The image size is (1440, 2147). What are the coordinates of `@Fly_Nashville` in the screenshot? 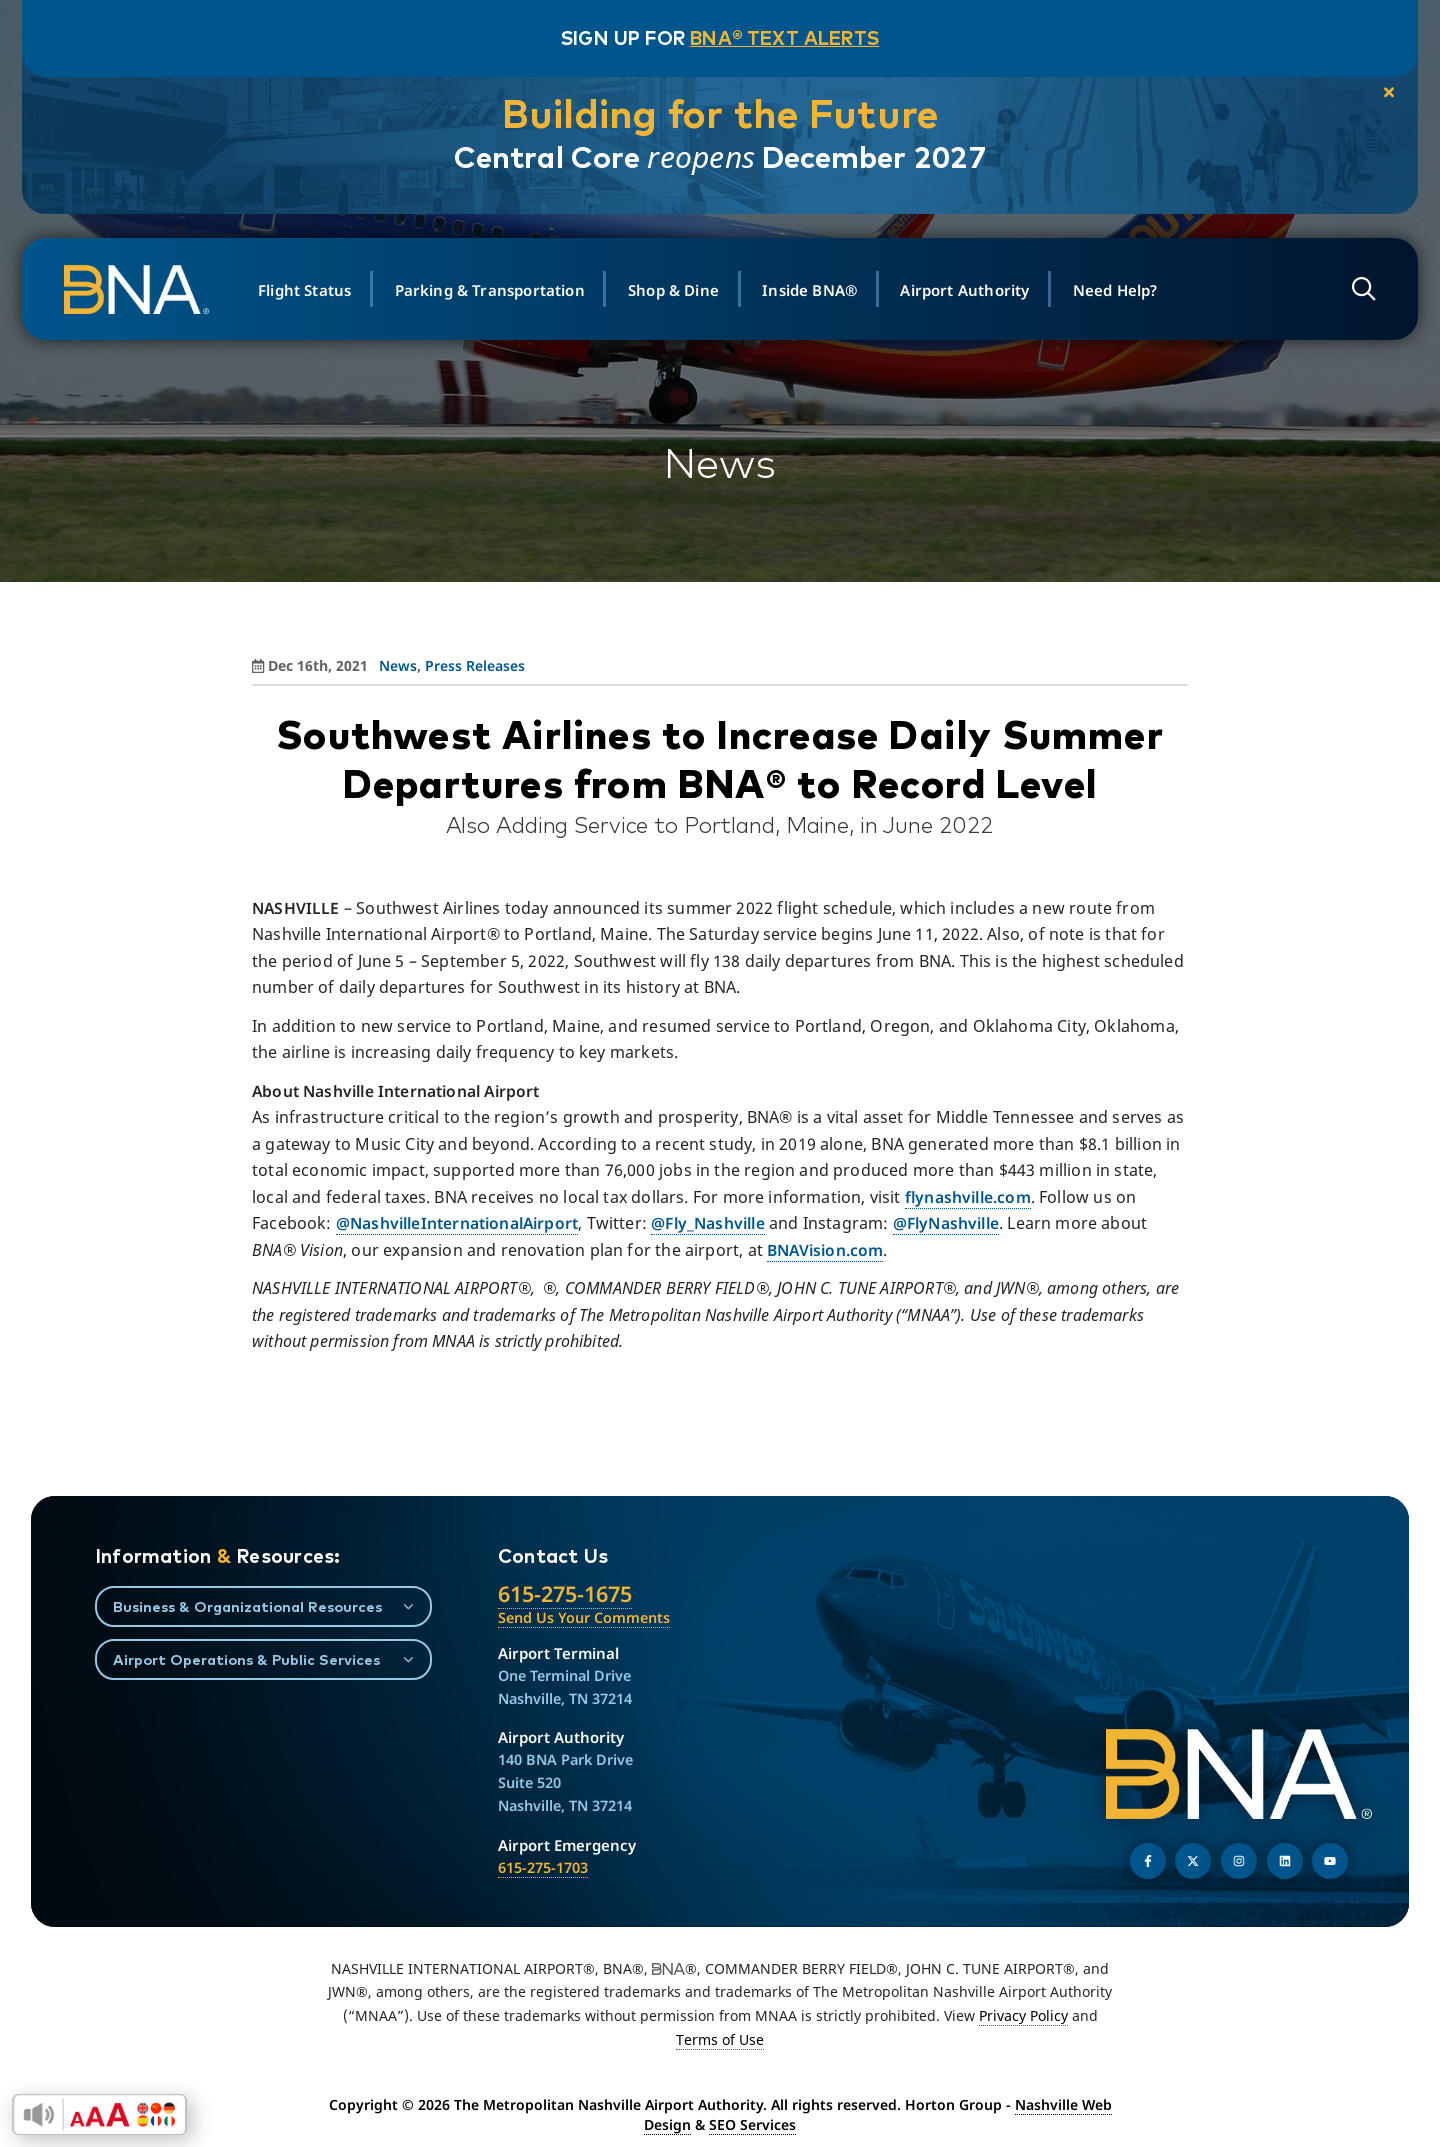 It's located at (708, 1223).